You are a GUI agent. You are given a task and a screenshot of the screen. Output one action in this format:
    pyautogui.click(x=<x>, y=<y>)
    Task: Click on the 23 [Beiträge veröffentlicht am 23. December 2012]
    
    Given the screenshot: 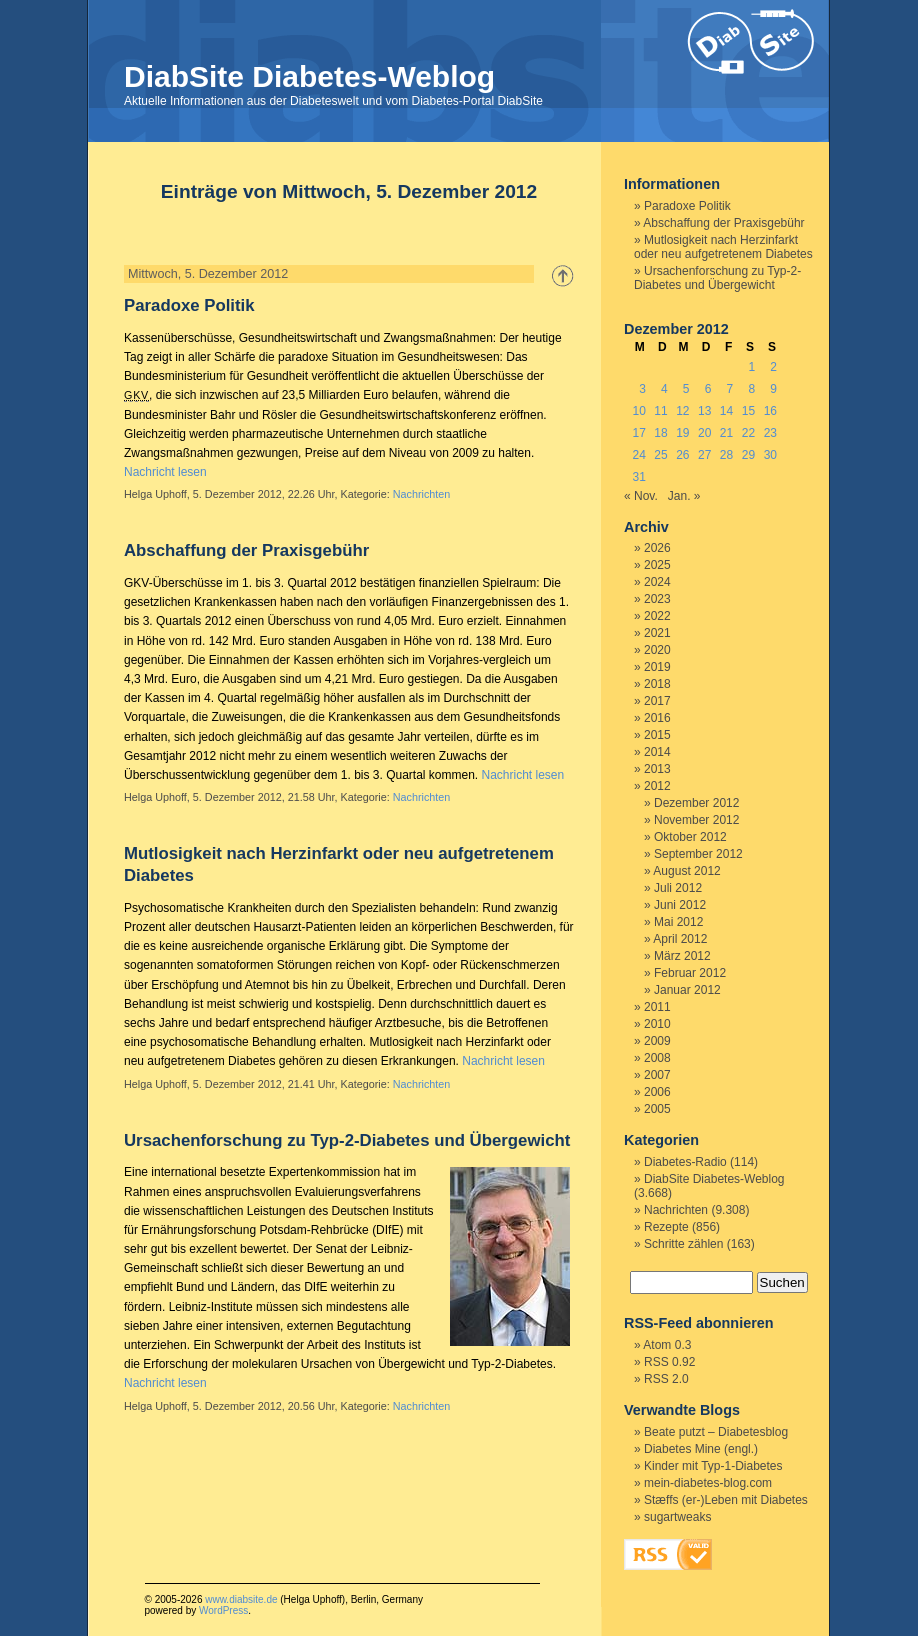 What is the action you would take?
    pyautogui.click(x=770, y=433)
    